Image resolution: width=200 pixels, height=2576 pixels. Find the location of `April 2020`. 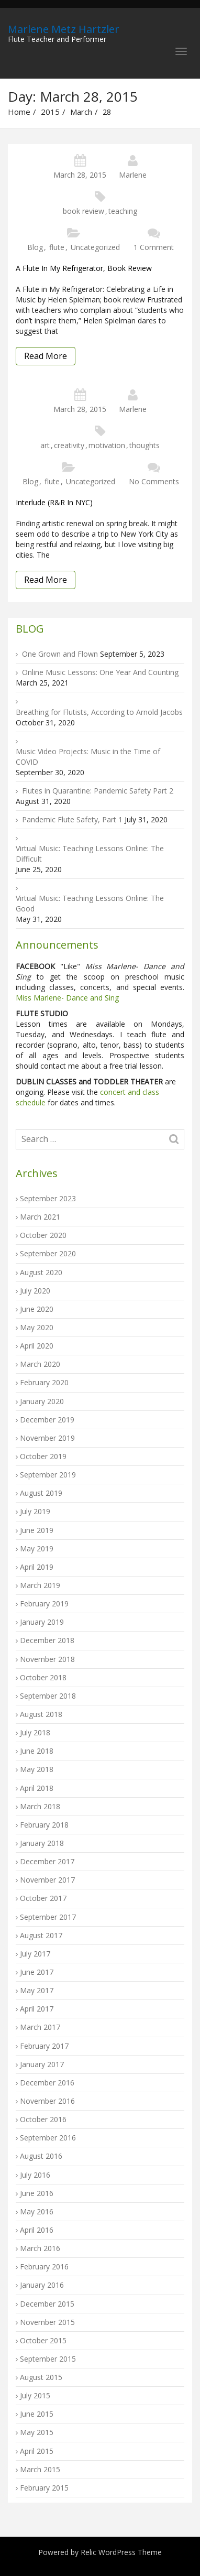

April 2020 is located at coordinates (36, 1346).